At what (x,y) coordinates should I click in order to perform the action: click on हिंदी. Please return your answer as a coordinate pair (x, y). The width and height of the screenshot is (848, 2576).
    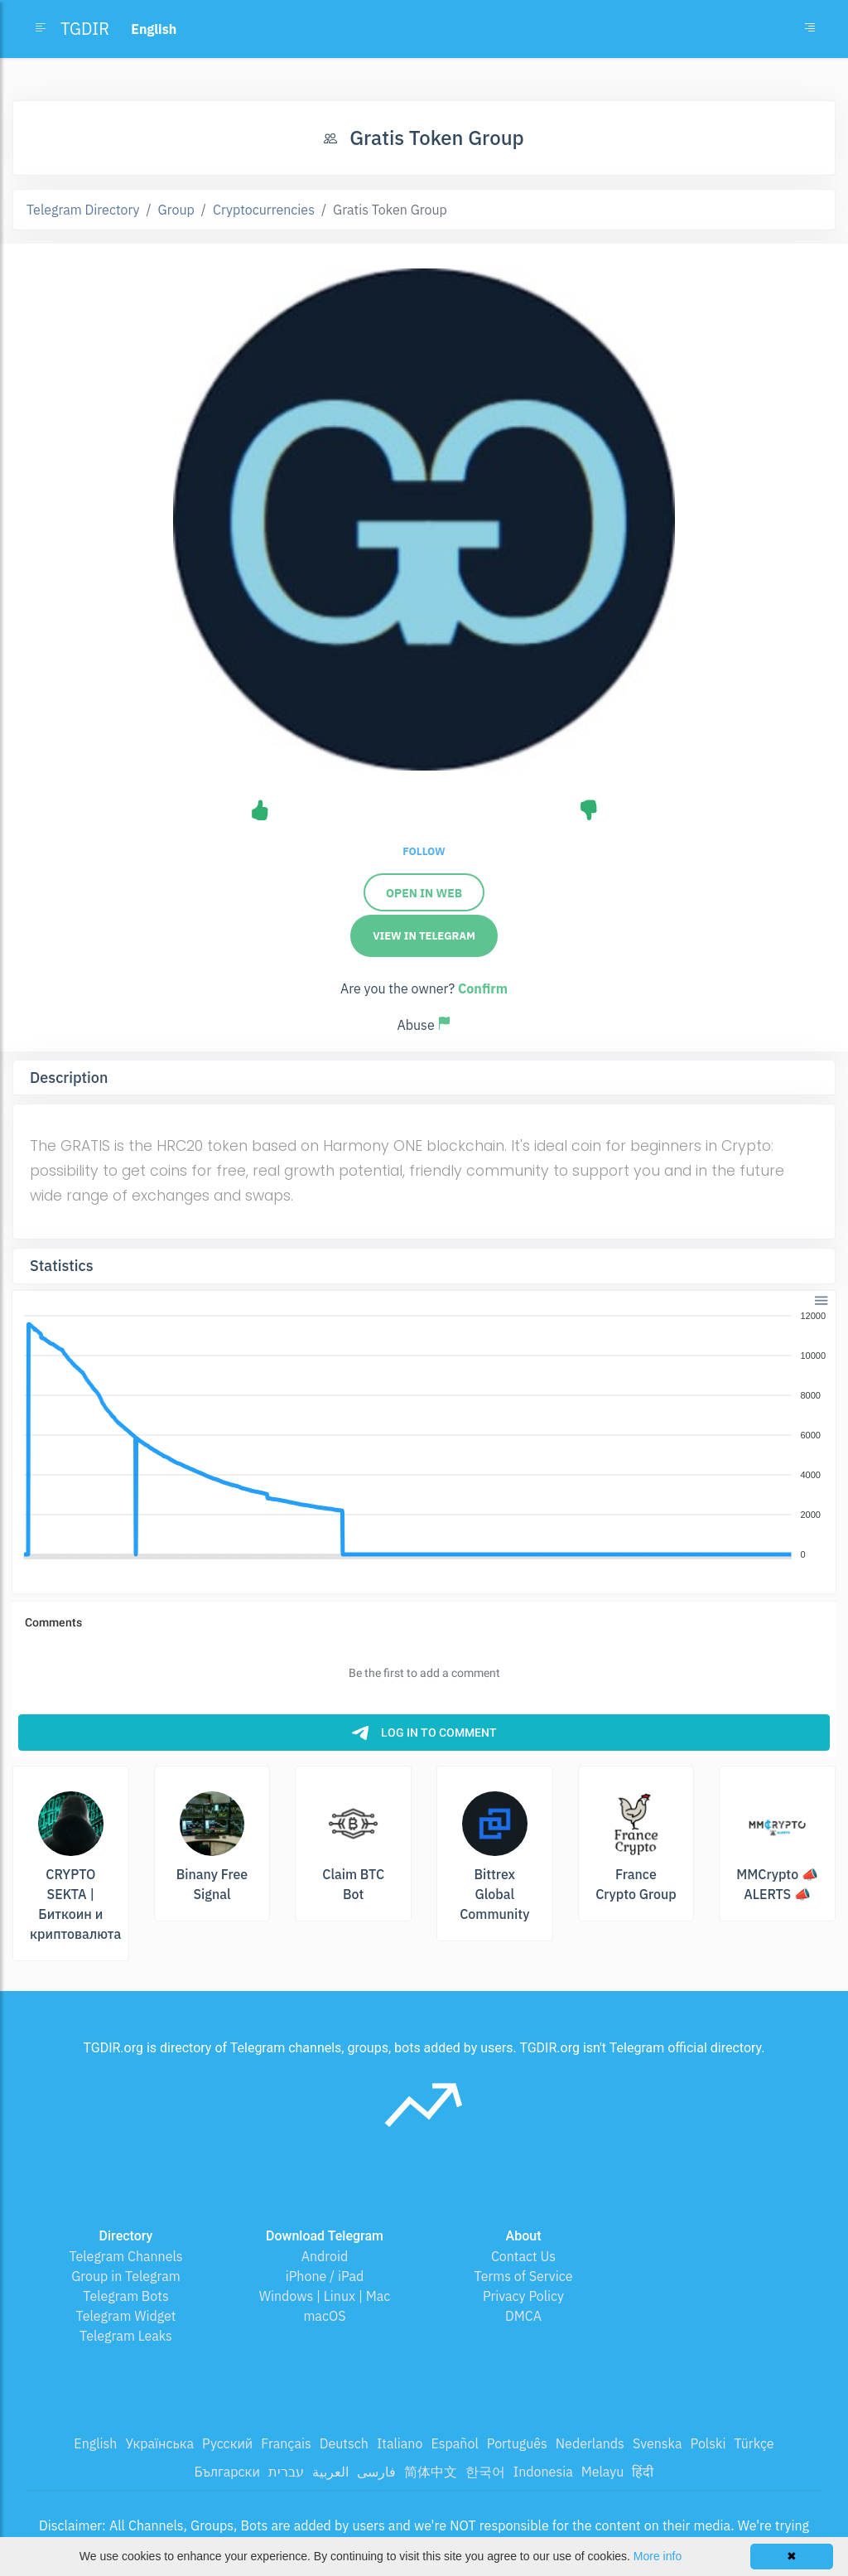
    Looking at the image, I should click on (642, 2471).